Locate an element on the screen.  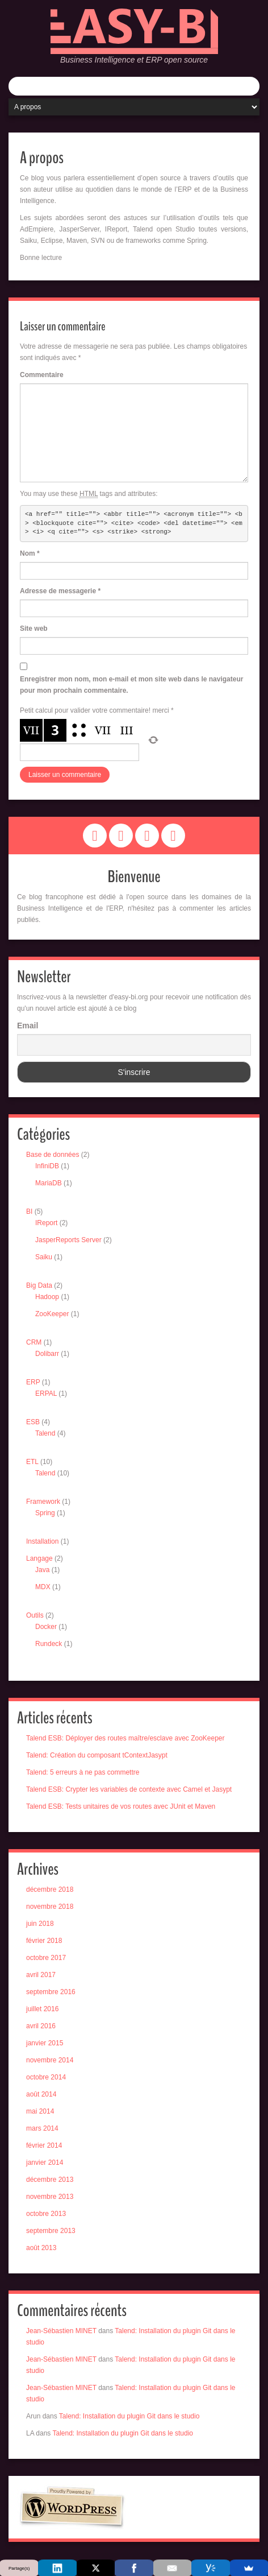
Framework is located at coordinates (43, 1502).